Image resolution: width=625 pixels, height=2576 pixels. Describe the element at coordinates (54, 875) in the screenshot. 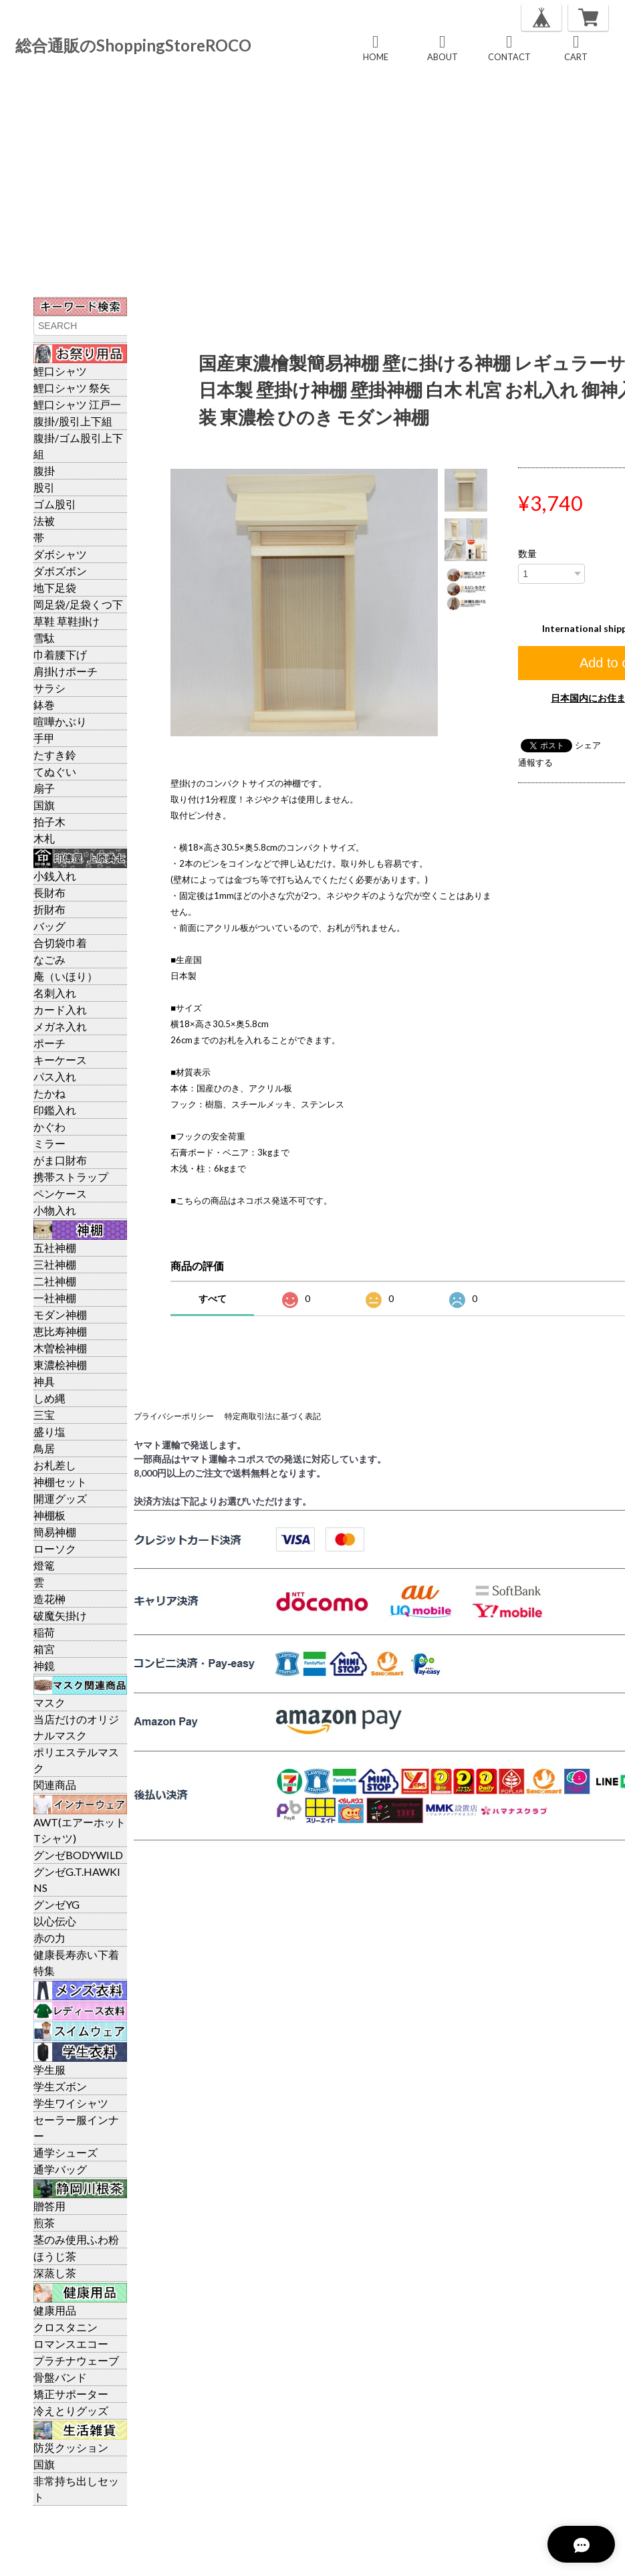

I see `小銭入れ` at that location.